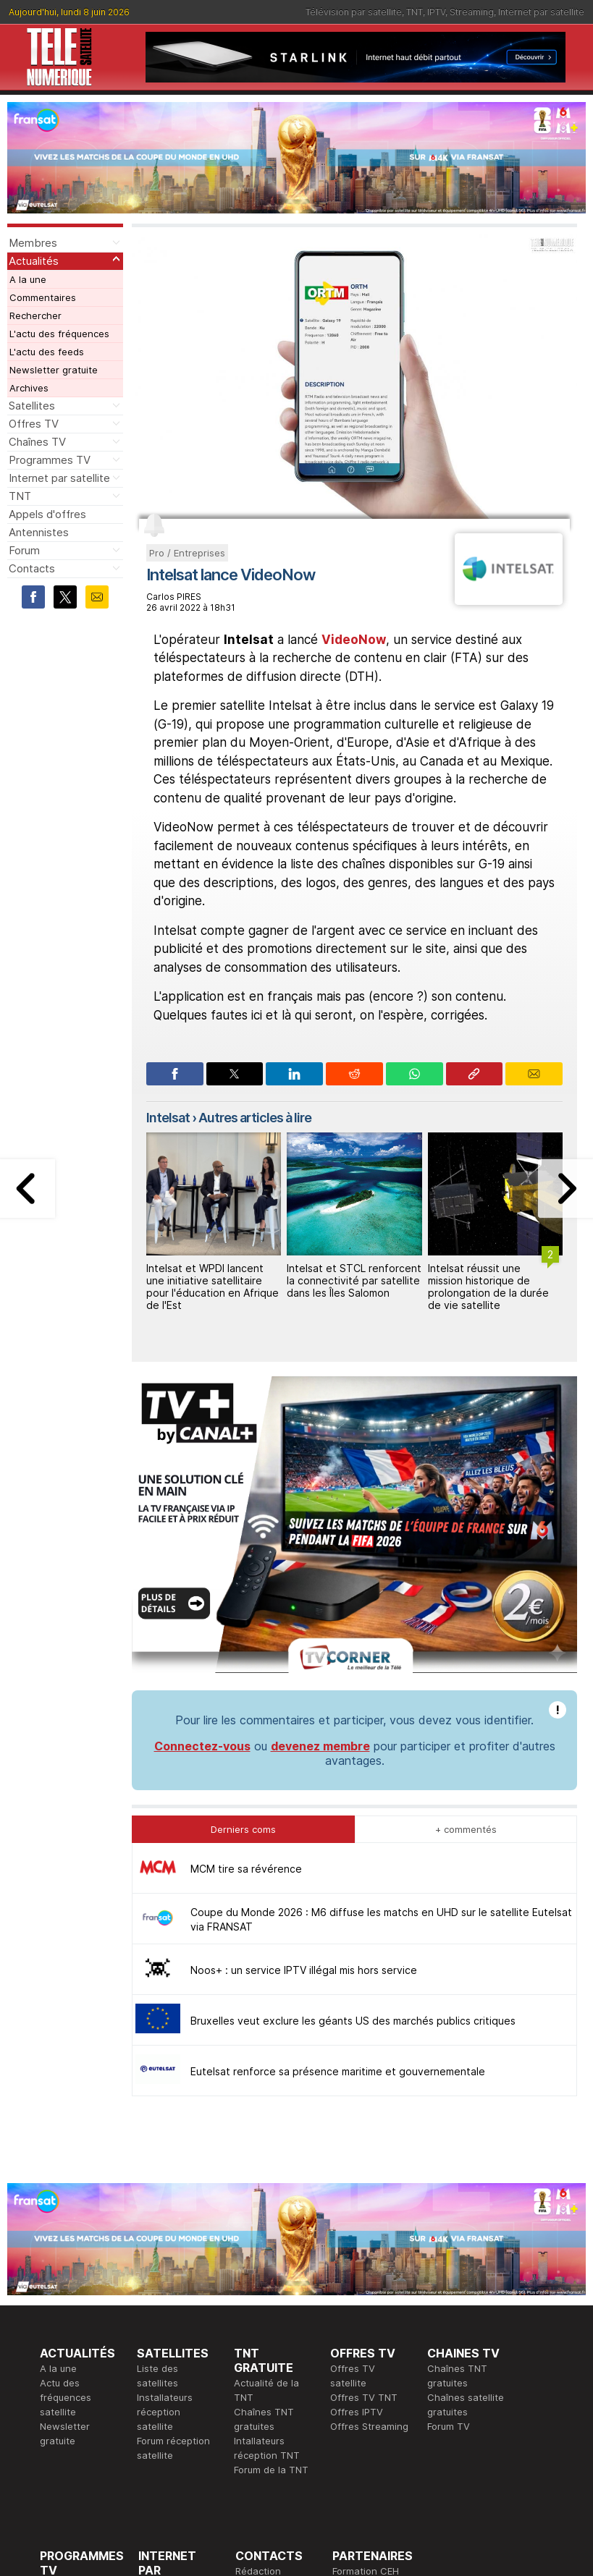 The image size is (593, 2576). What do you see at coordinates (354, 12) in the screenshot?
I see `Télévision par satellite` at bounding box center [354, 12].